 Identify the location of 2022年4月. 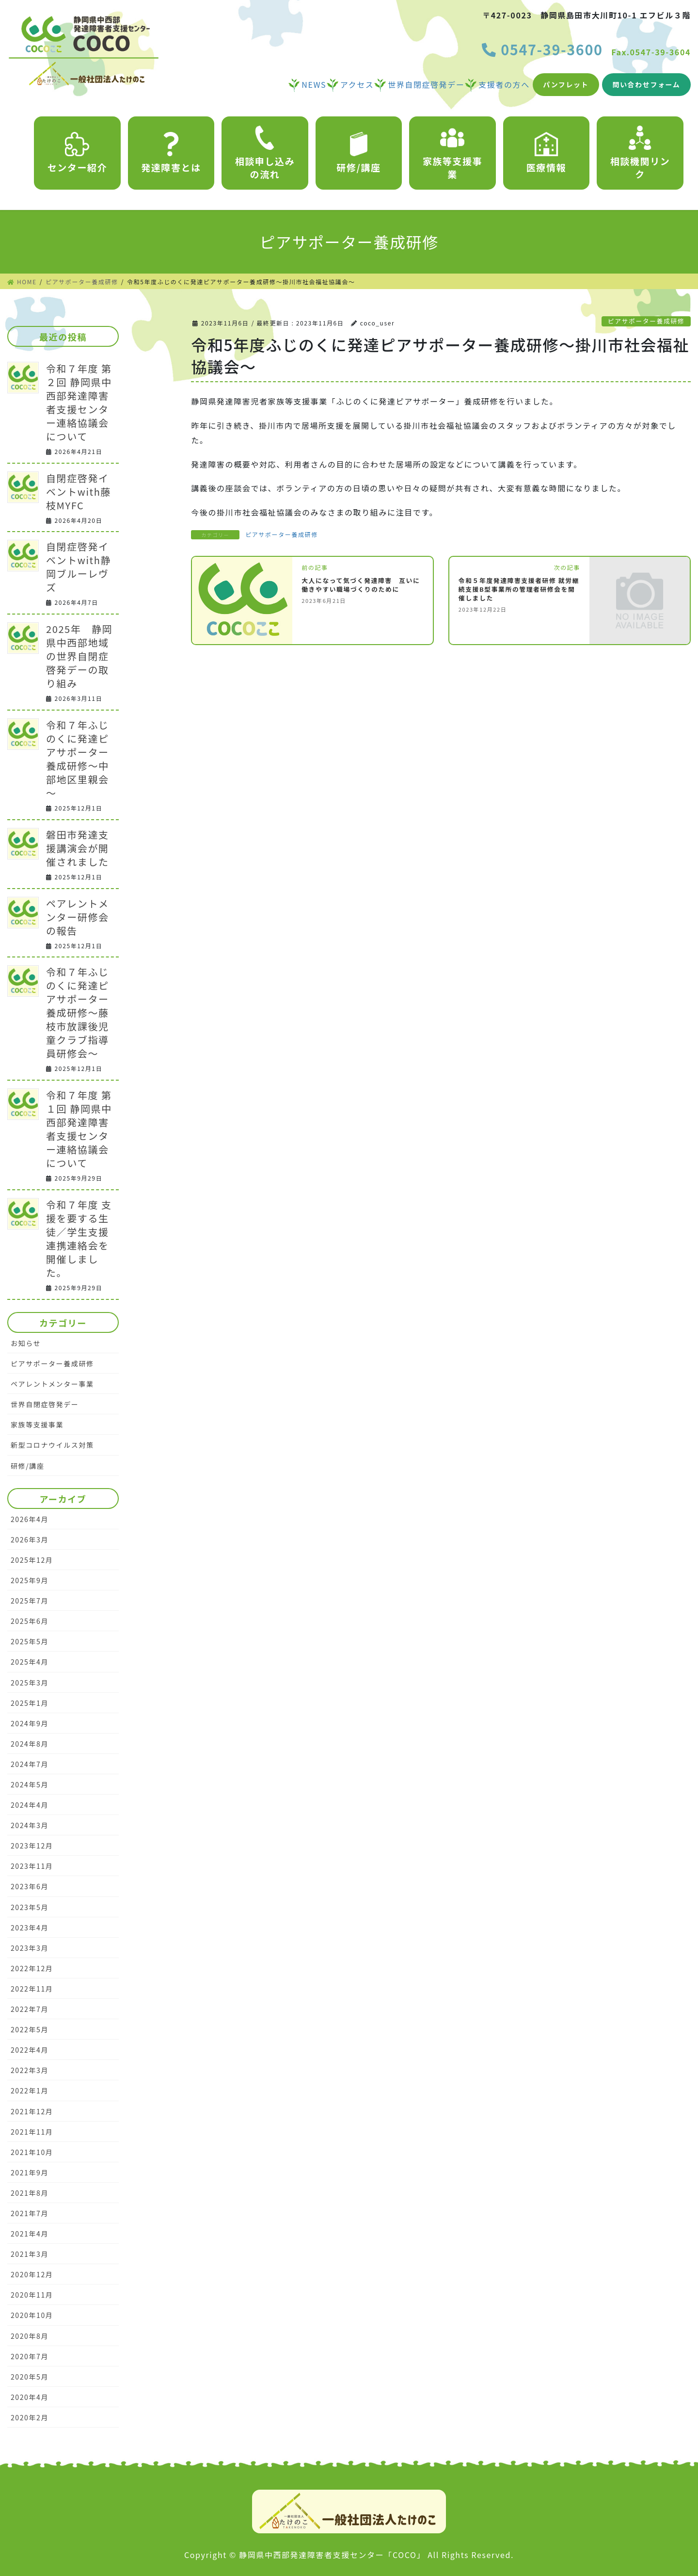
(29, 2050).